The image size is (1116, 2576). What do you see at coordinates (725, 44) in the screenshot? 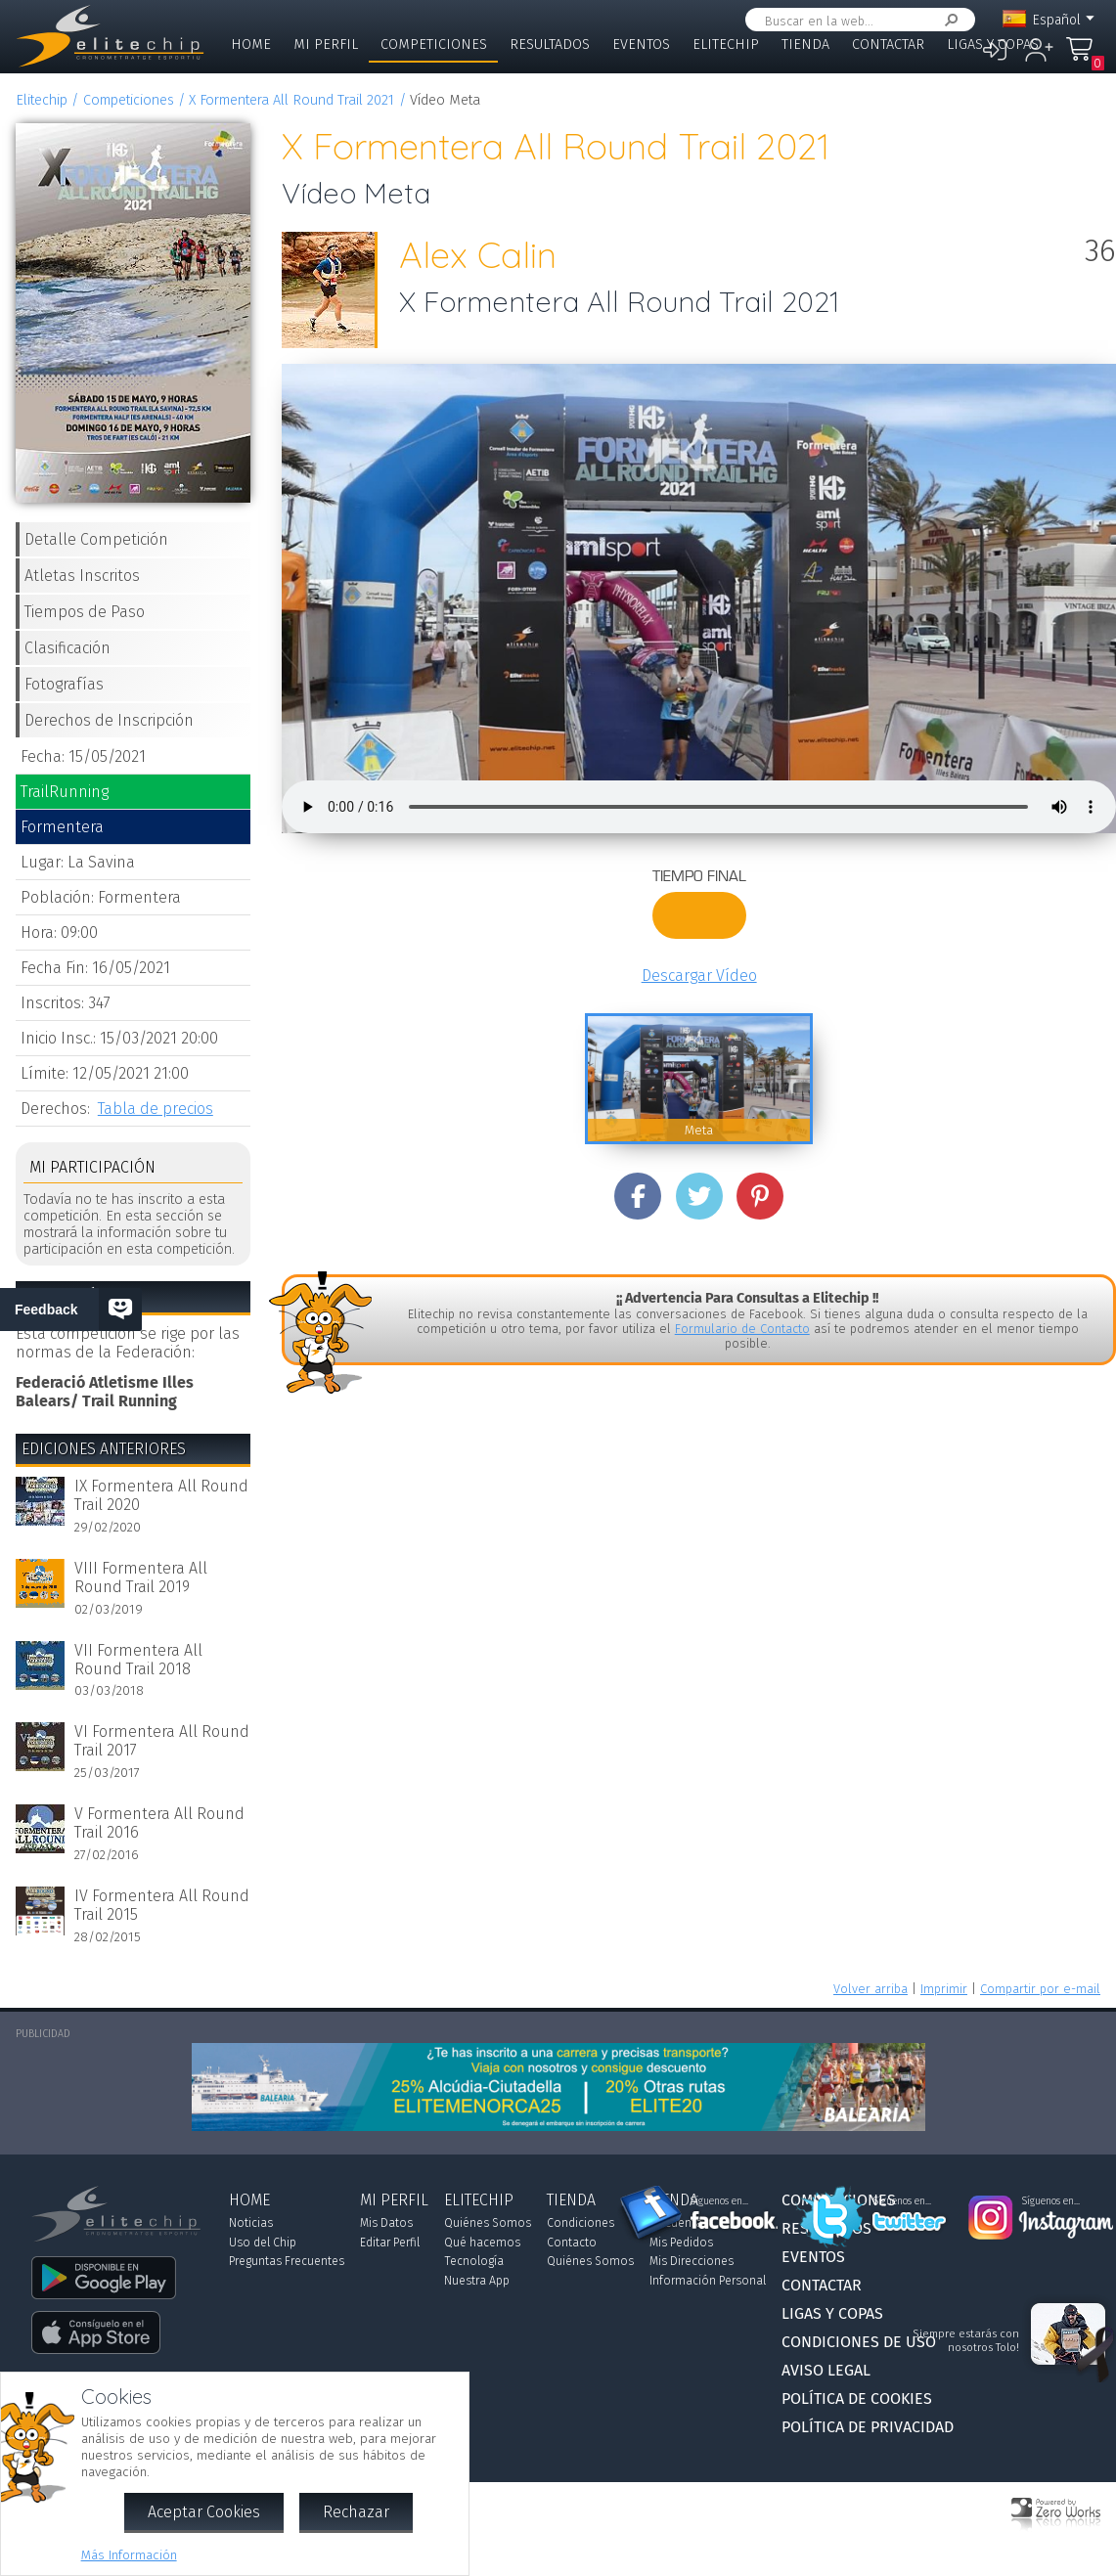
I see `Elitechip` at bounding box center [725, 44].